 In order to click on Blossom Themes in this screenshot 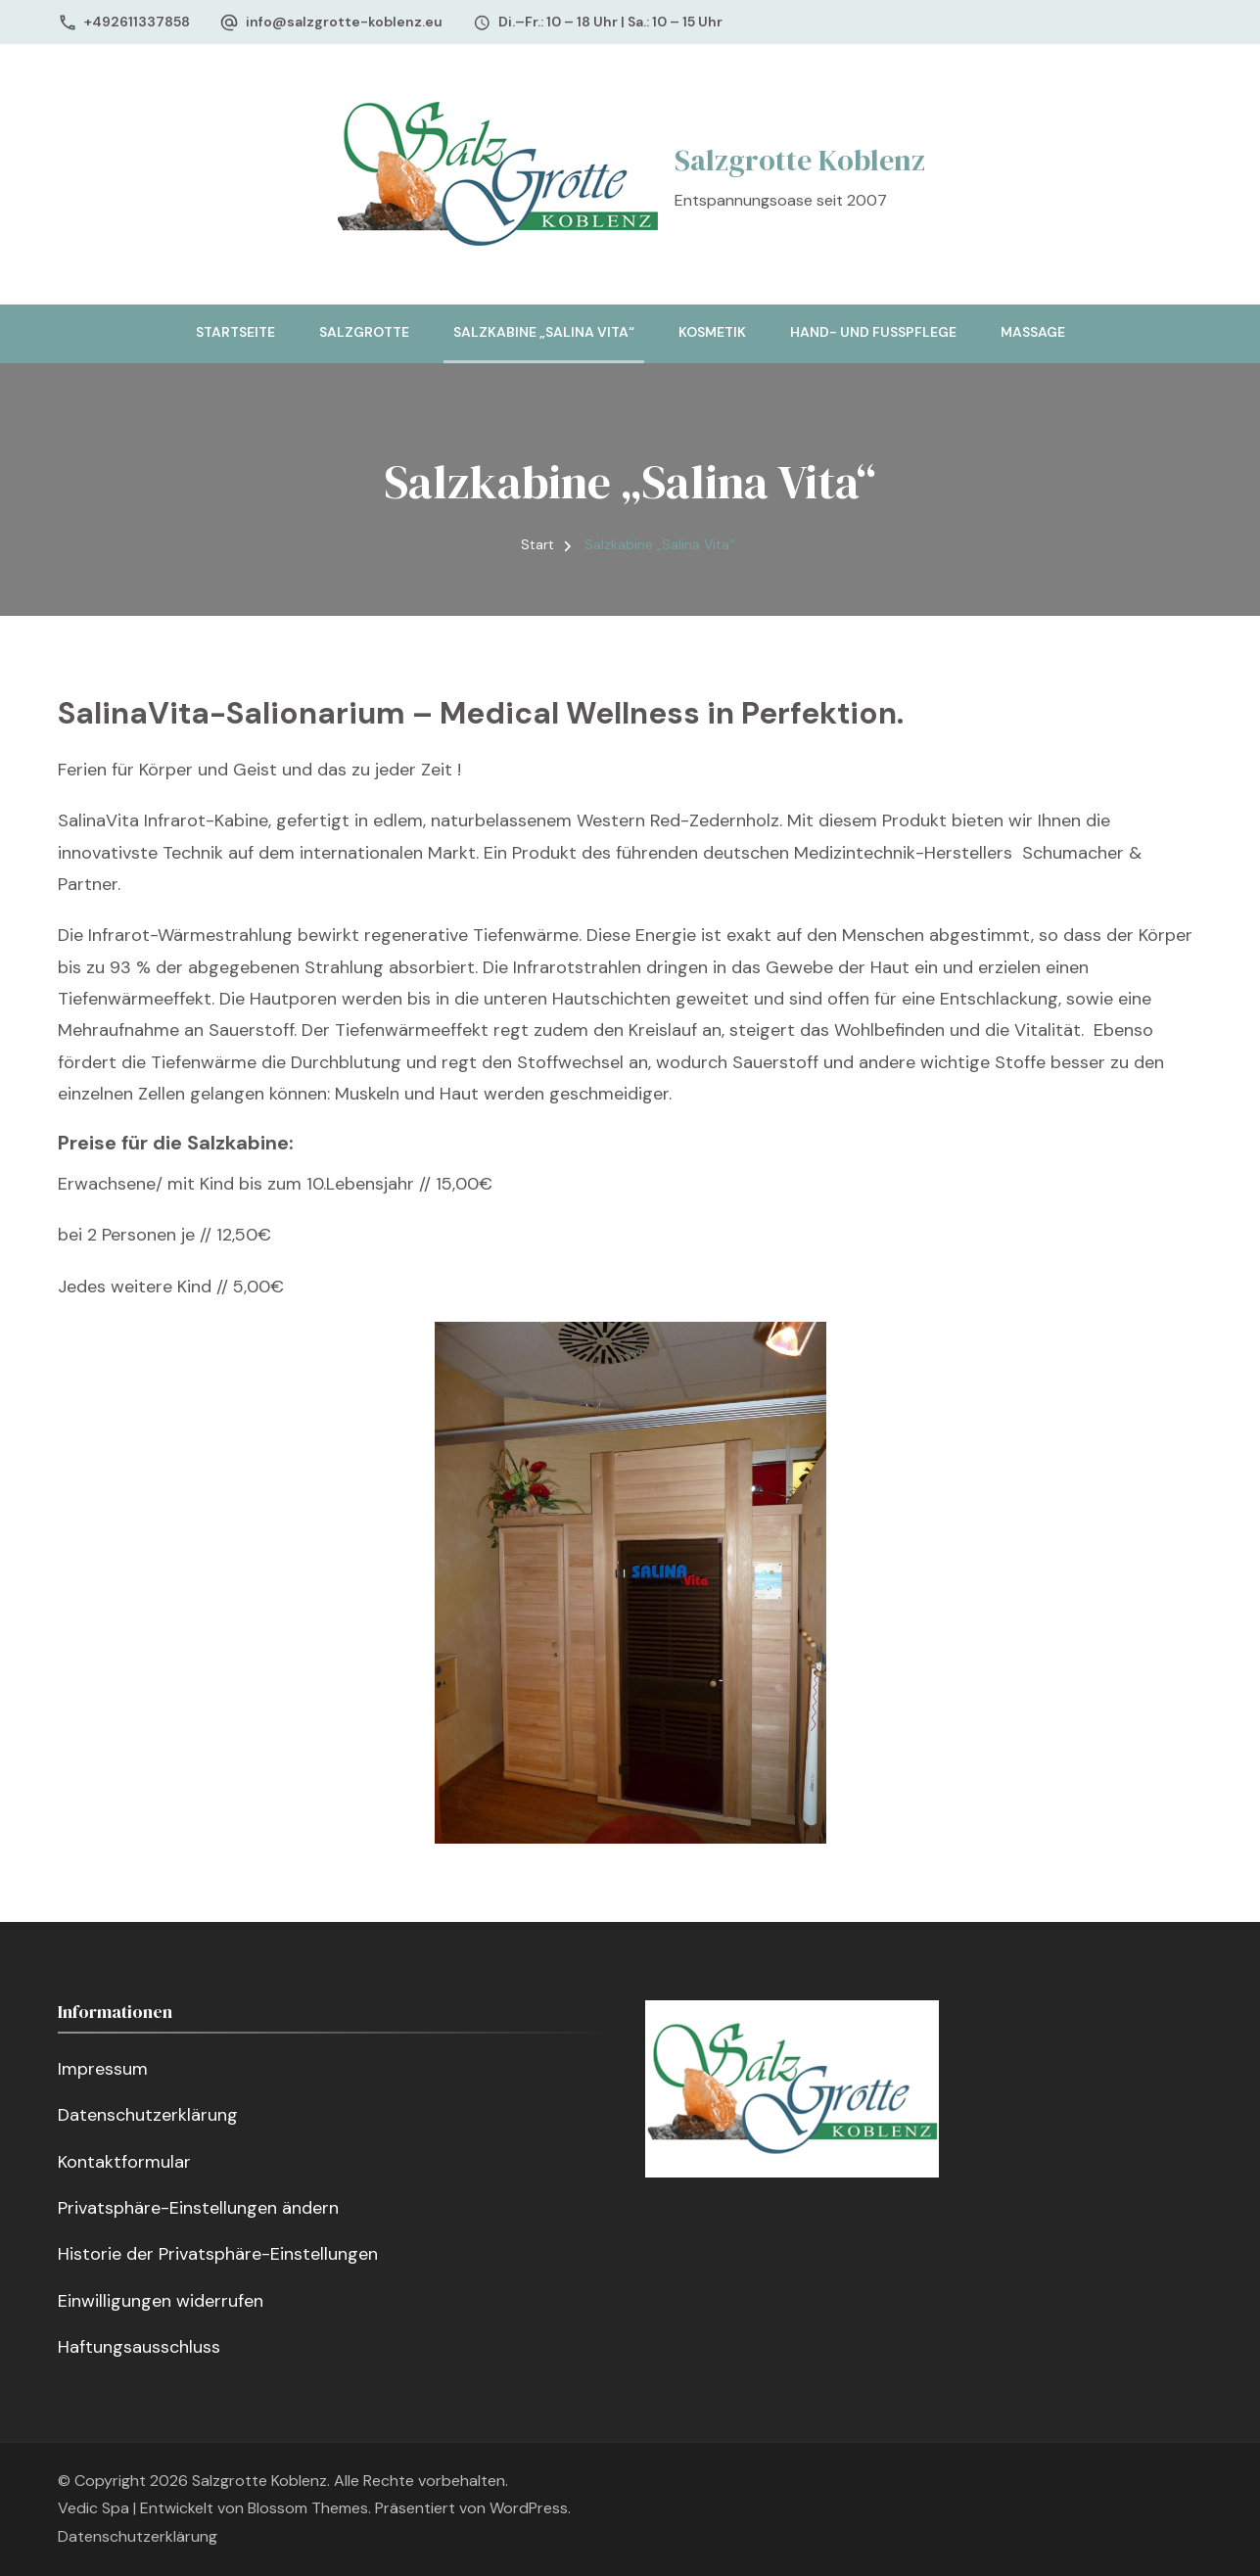, I will do `click(308, 2508)`.